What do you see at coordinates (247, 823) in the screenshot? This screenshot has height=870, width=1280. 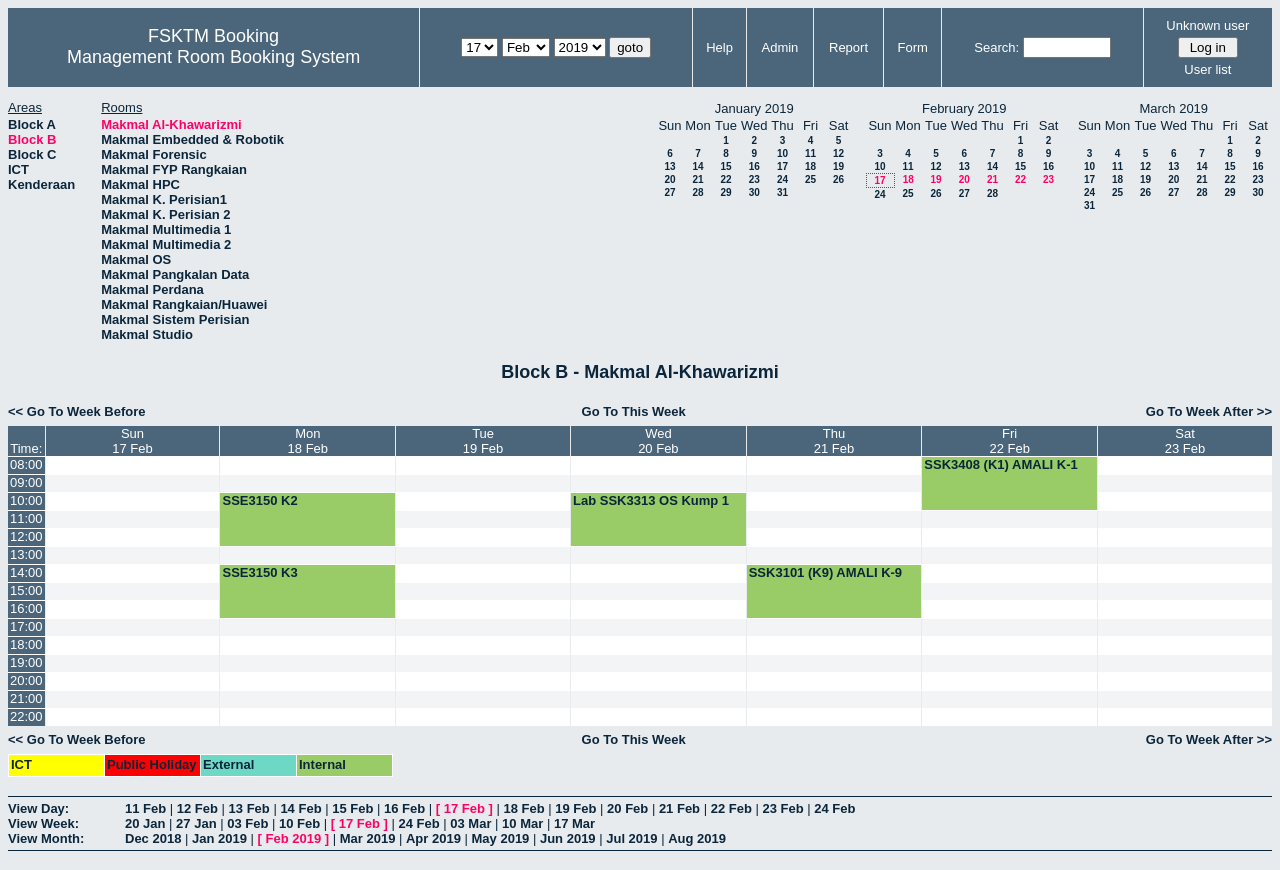 I see `03 Feb` at bounding box center [247, 823].